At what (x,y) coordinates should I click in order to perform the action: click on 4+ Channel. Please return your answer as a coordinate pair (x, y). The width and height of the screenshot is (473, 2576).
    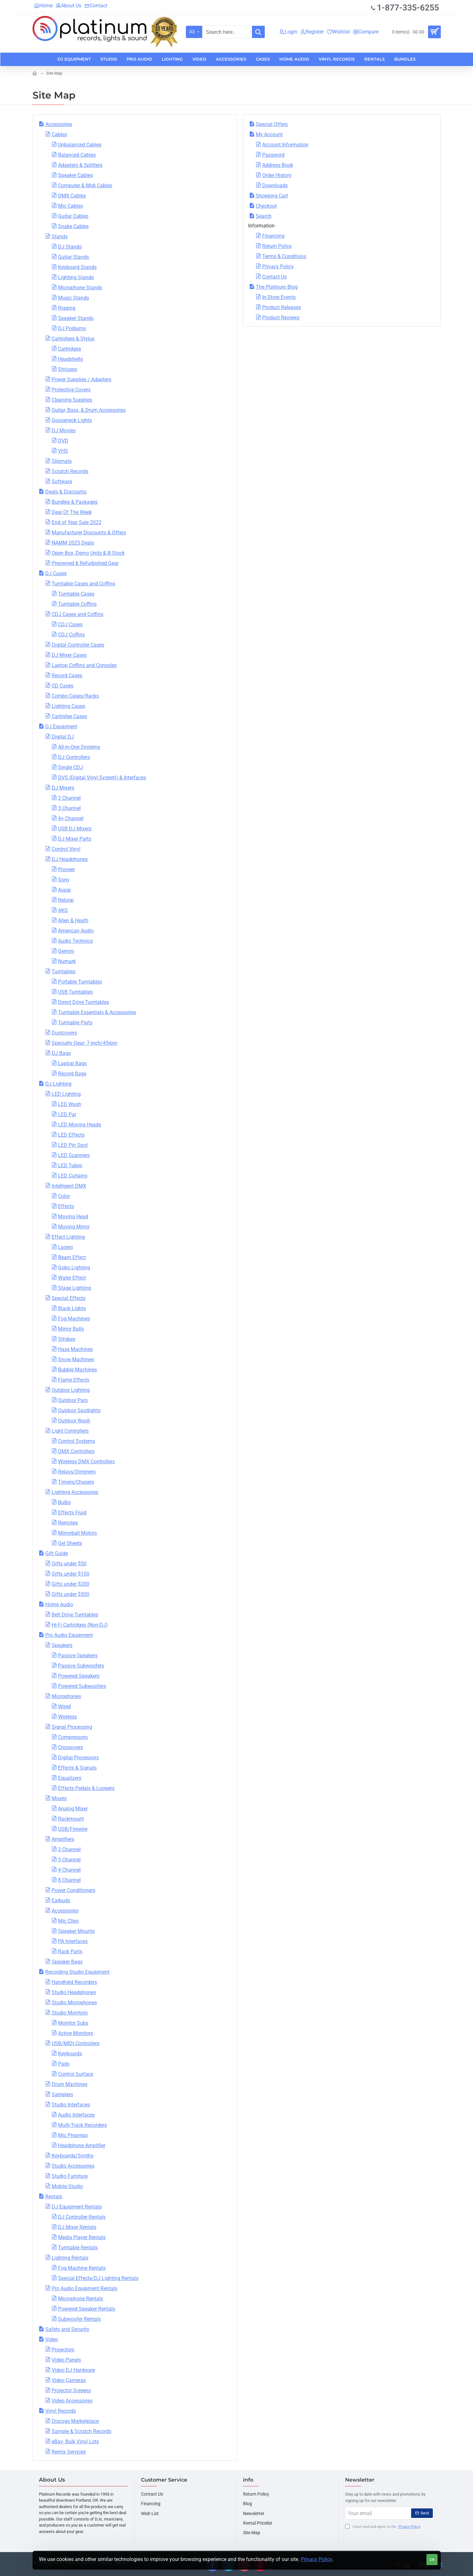
    Looking at the image, I should click on (71, 818).